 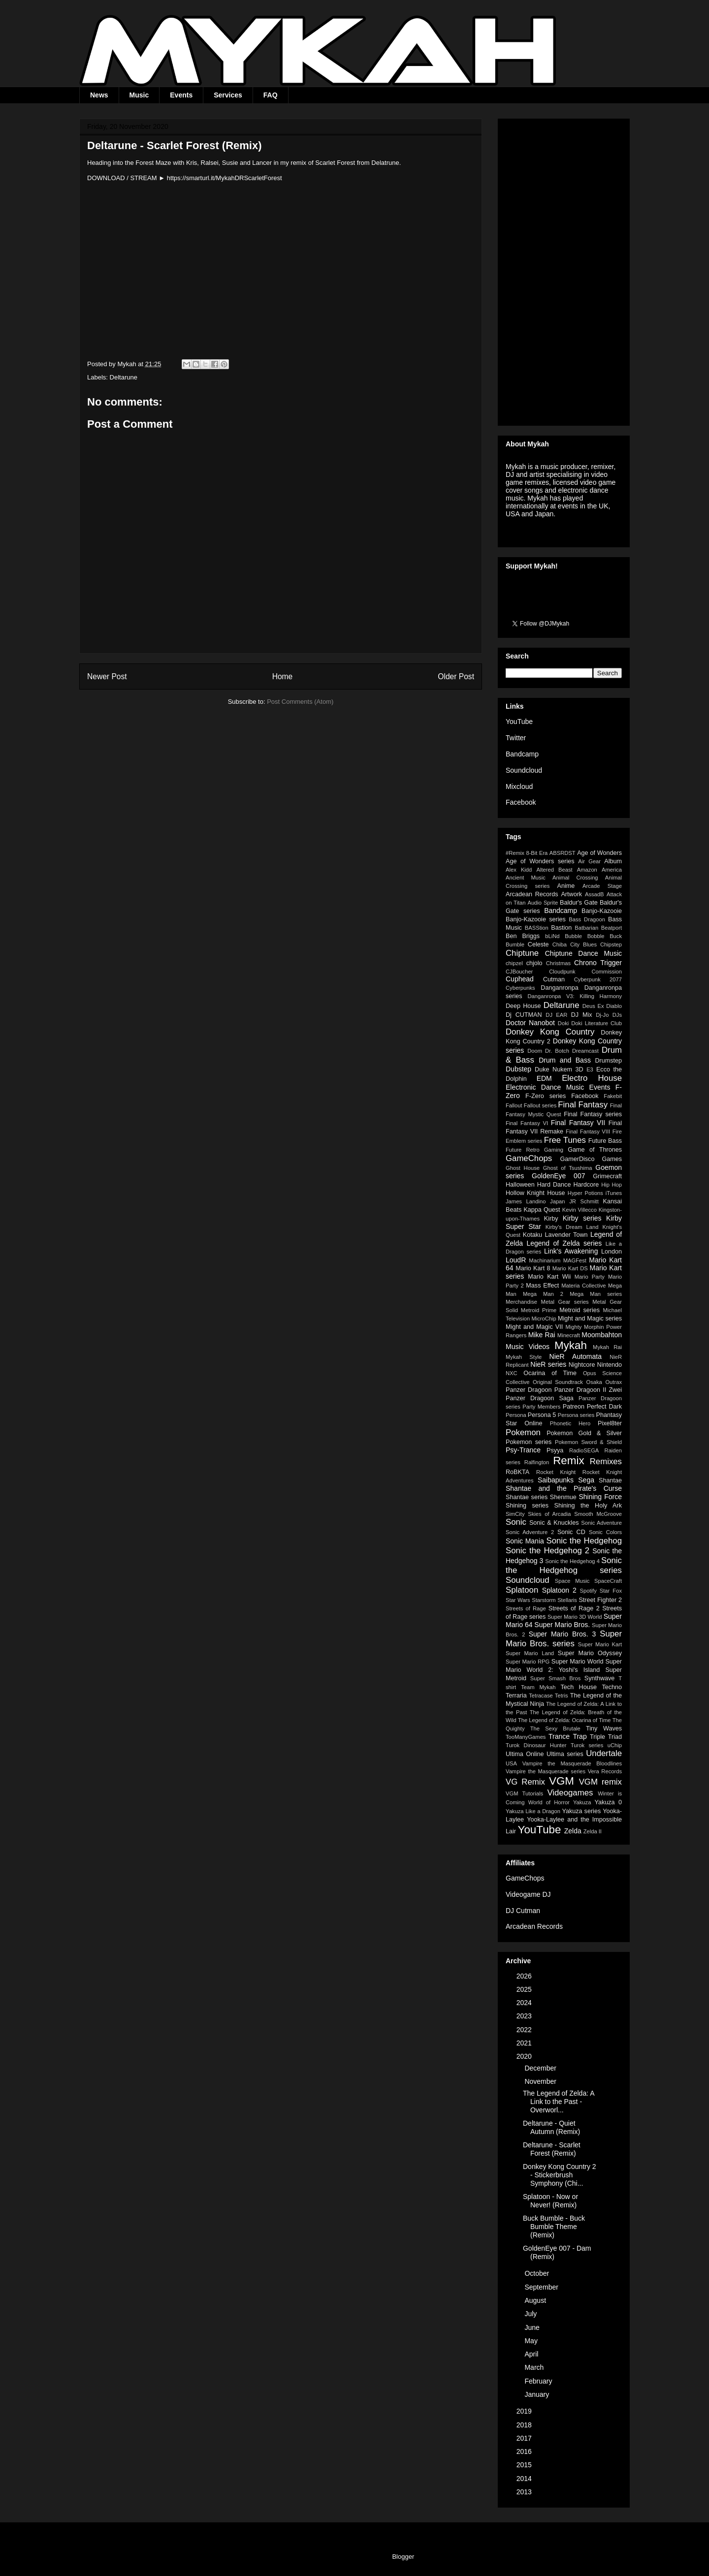 What do you see at coordinates (559, 1069) in the screenshot?
I see `Duke Nukem 3D` at bounding box center [559, 1069].